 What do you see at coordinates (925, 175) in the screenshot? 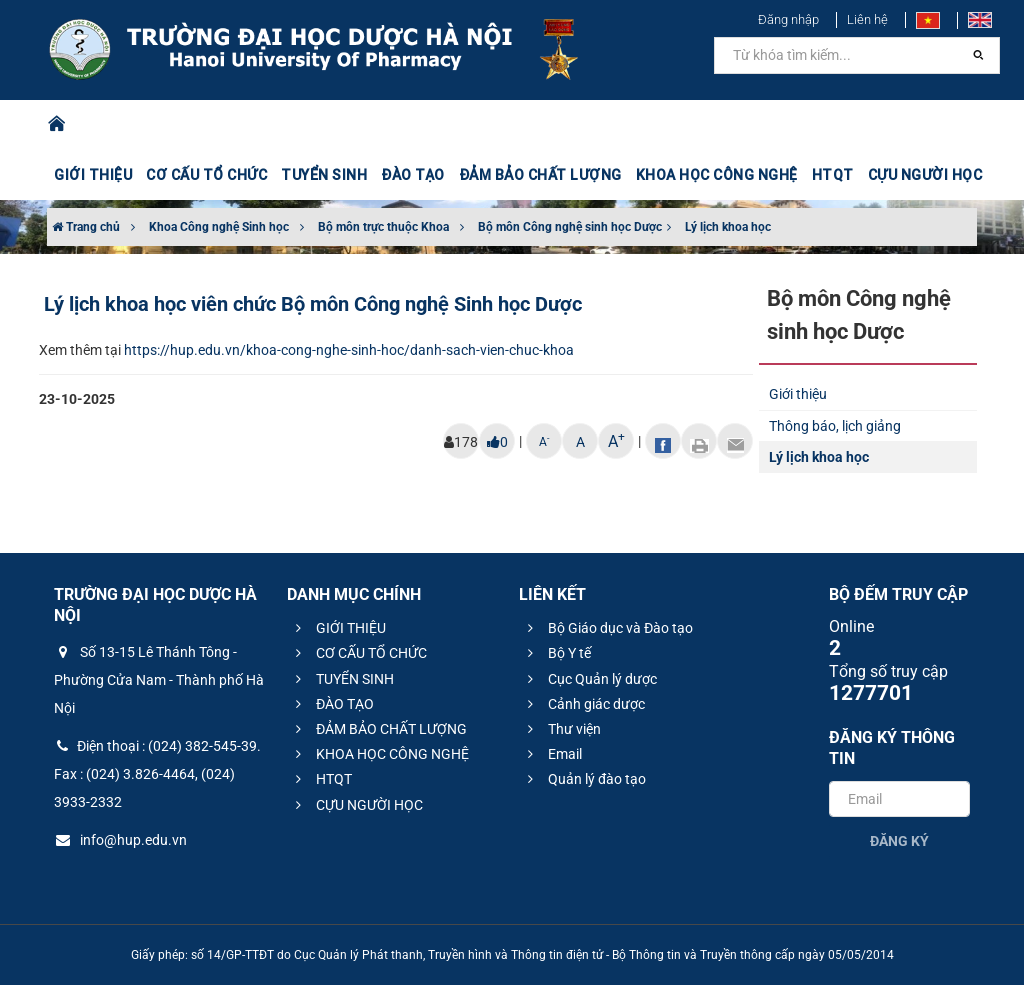
I see `CỰU NGƯỜI HỌC` at bounding box center [925, 175].